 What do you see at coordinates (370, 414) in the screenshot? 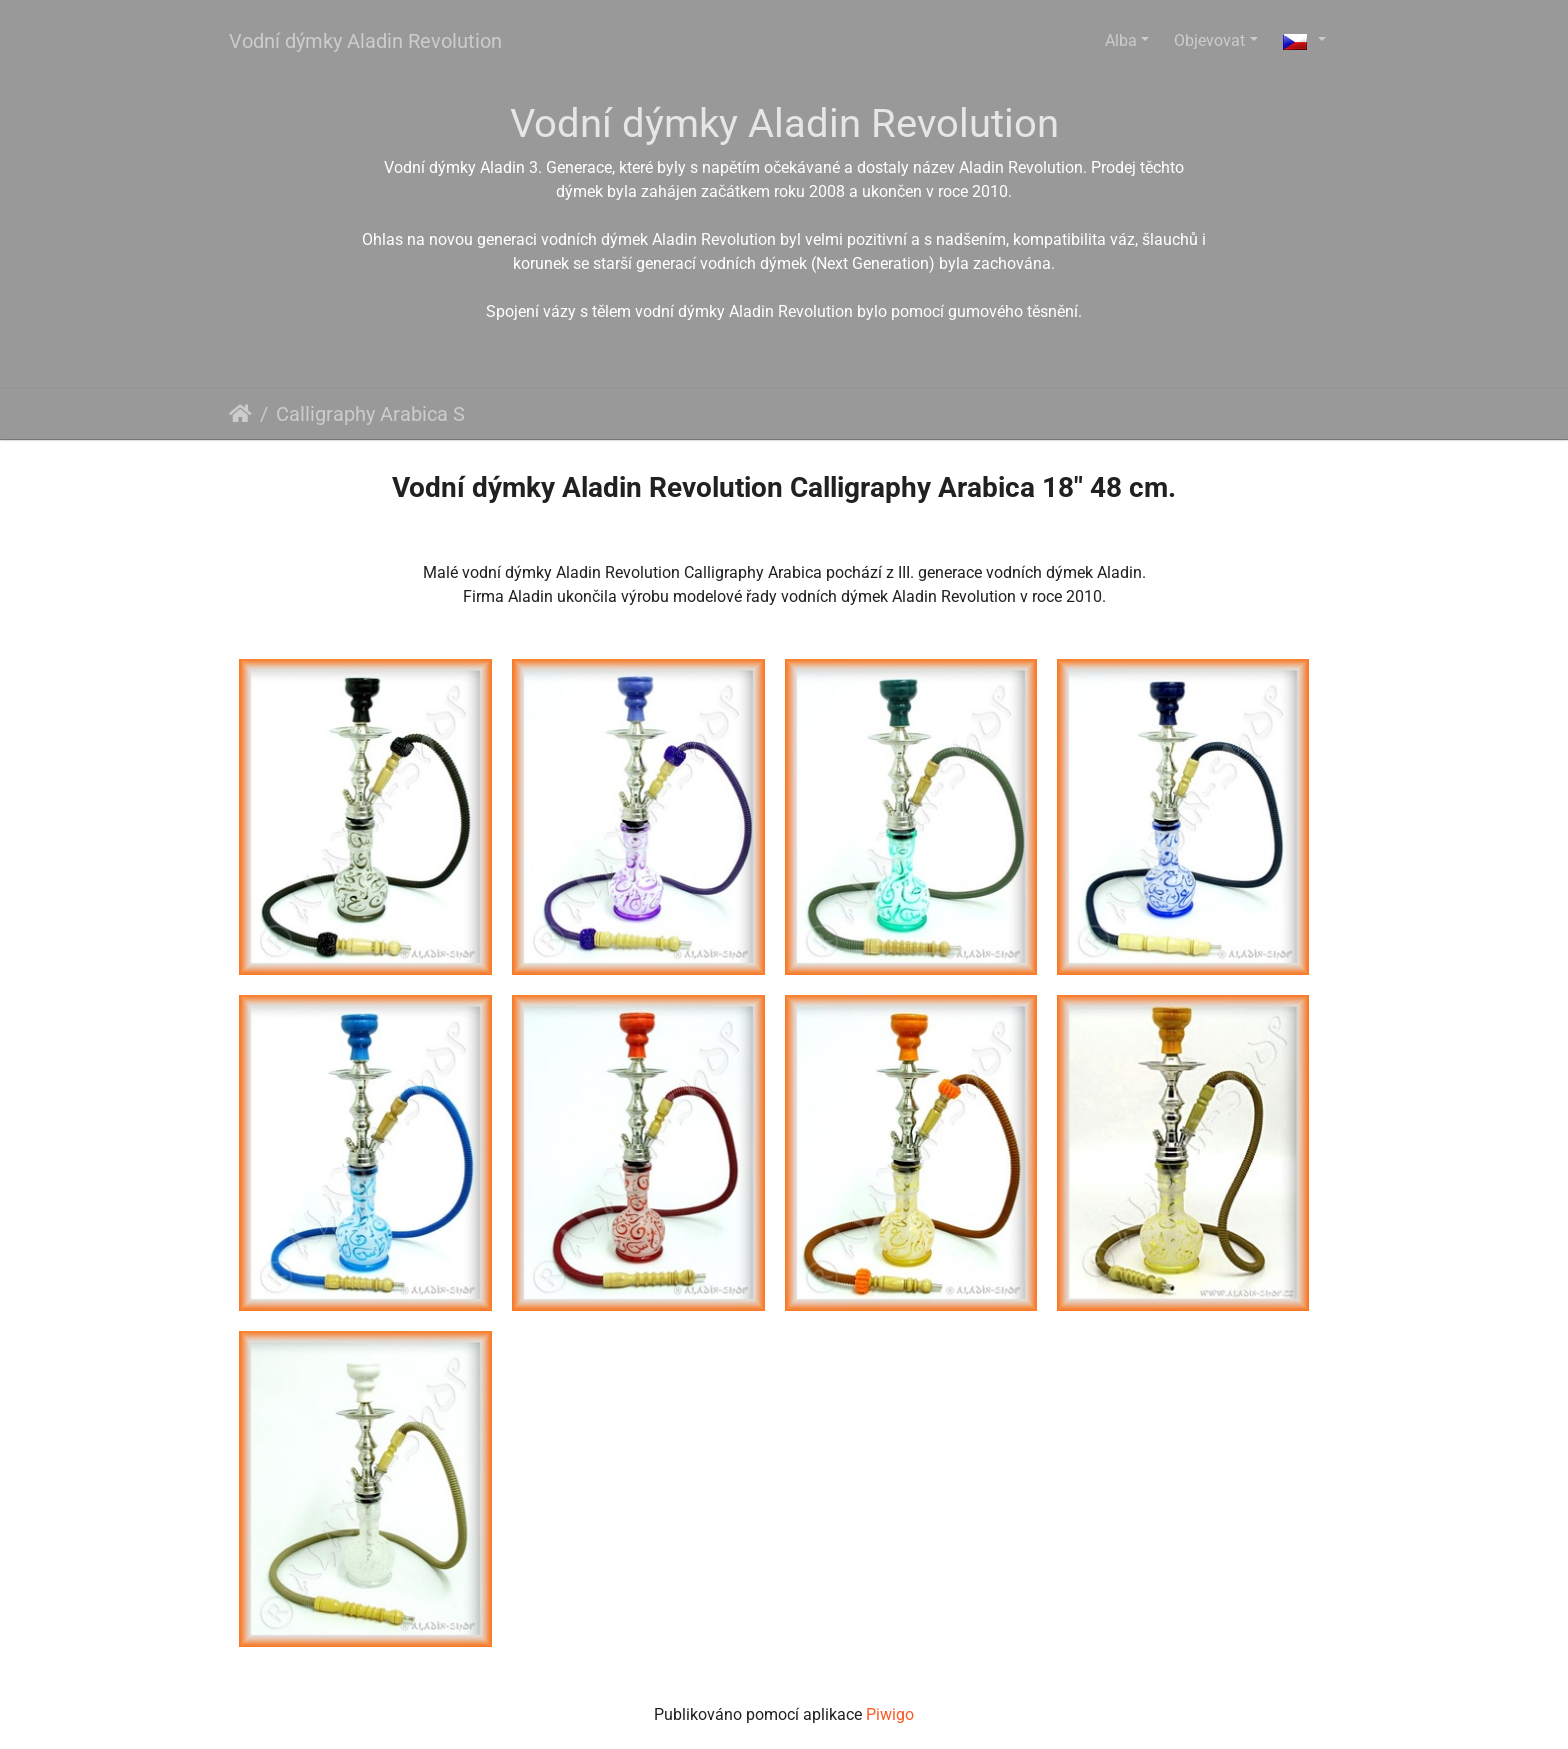
I see `Calligraphy Arabica S` at bounding box center [370, 414].